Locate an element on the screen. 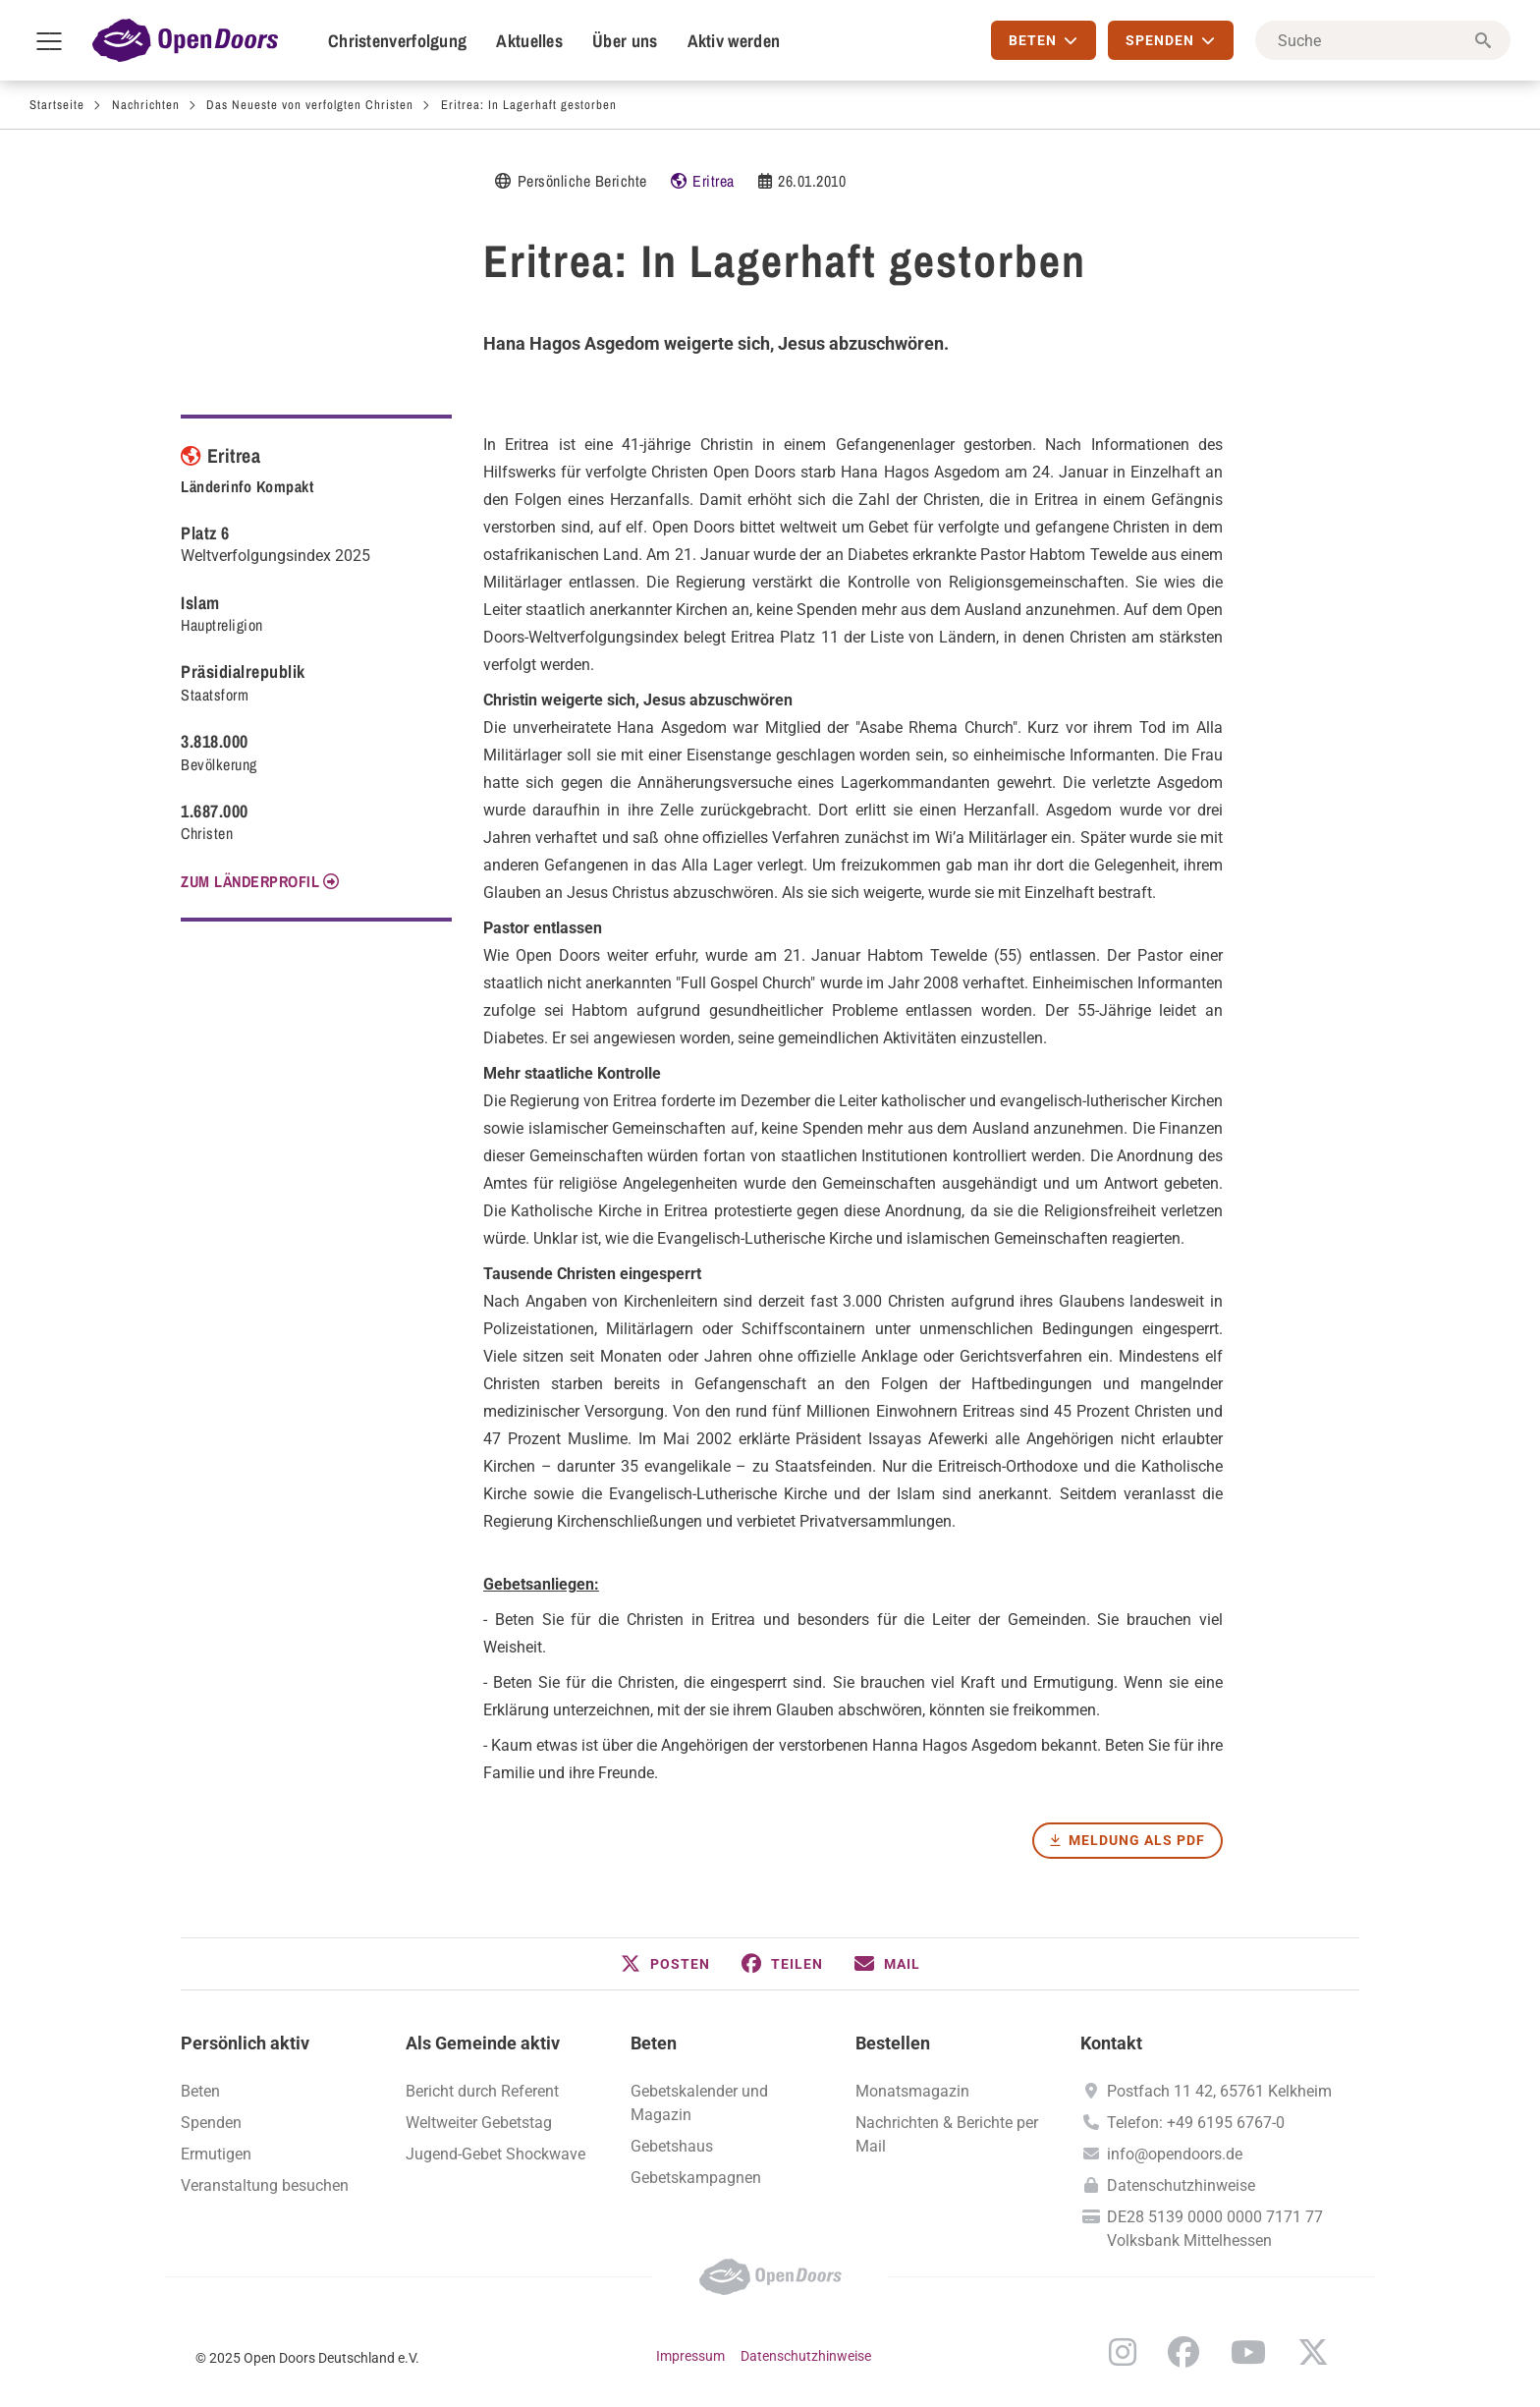 This screenshot has width=1540, height=2407. Spenden is located at coordinates (211, 2122).